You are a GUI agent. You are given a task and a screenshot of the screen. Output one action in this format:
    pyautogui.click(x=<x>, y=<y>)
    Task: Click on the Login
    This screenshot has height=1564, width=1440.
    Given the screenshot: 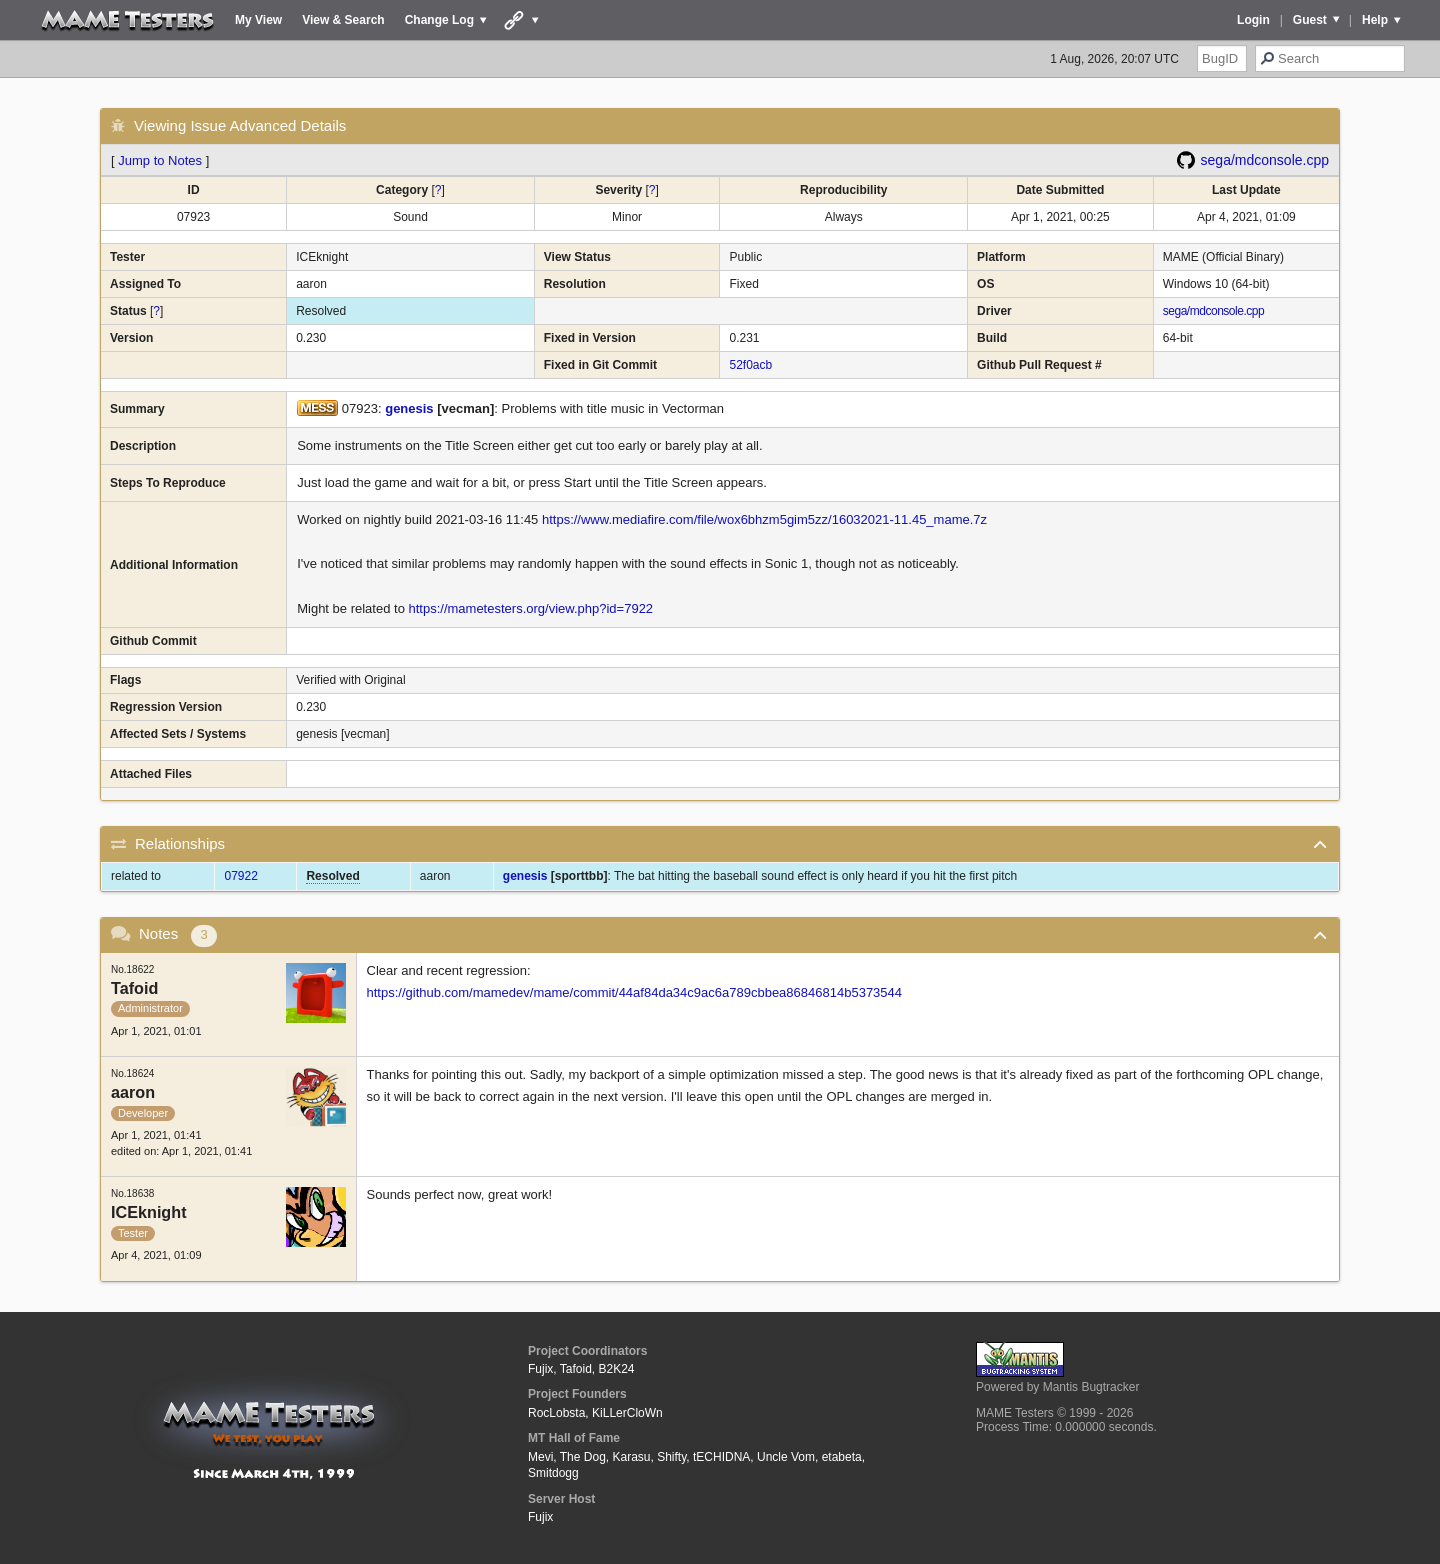 What is the action you would take?
    pyautogui.click(x=1253, y=20)
    